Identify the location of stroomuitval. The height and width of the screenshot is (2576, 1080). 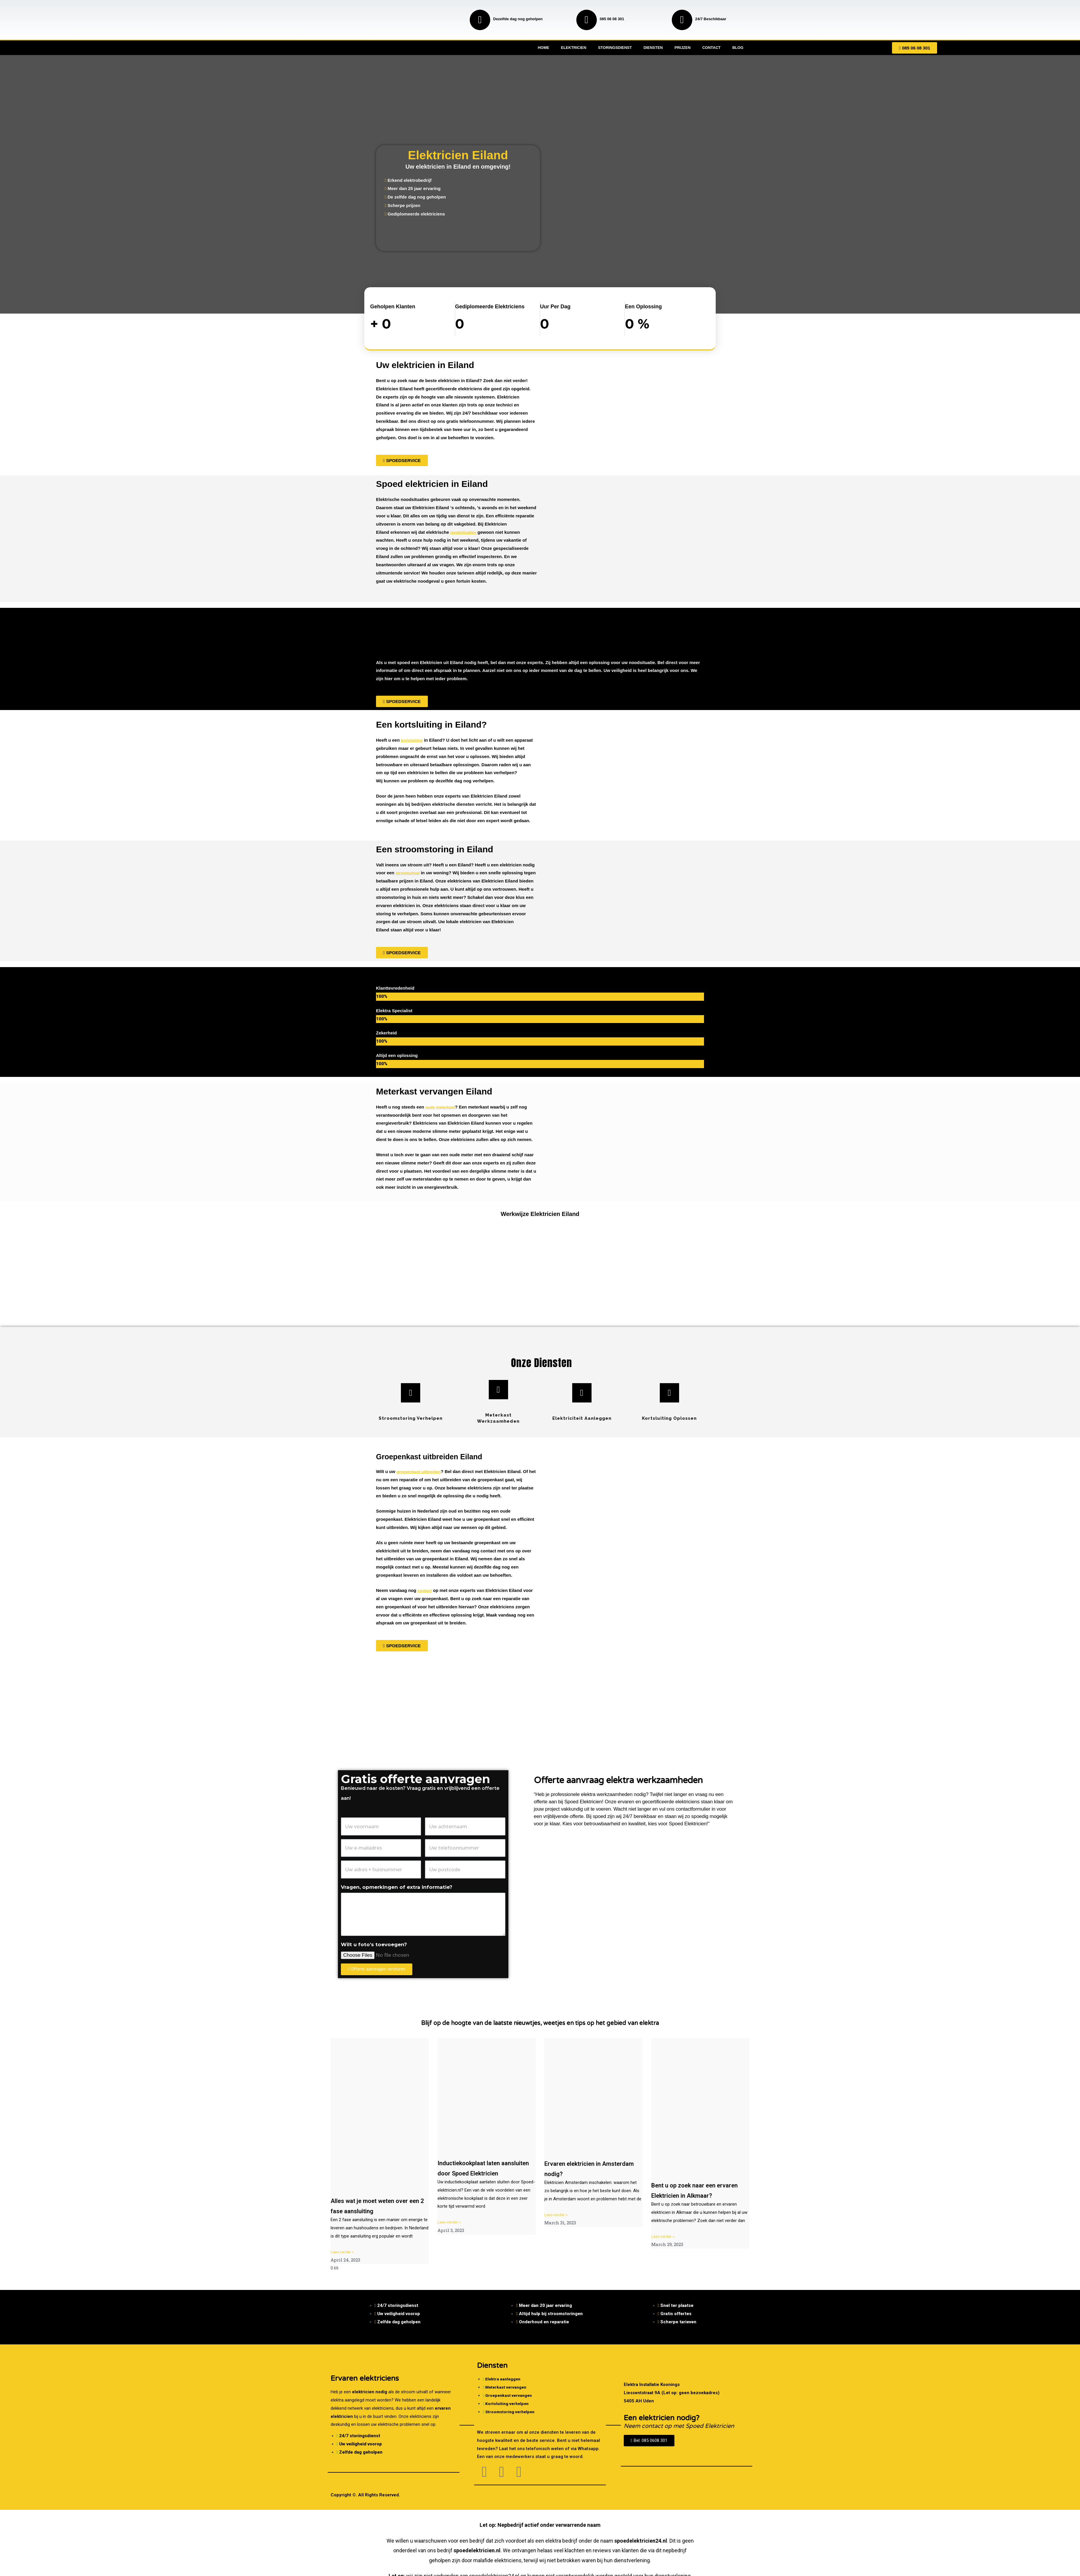
(409, 872).